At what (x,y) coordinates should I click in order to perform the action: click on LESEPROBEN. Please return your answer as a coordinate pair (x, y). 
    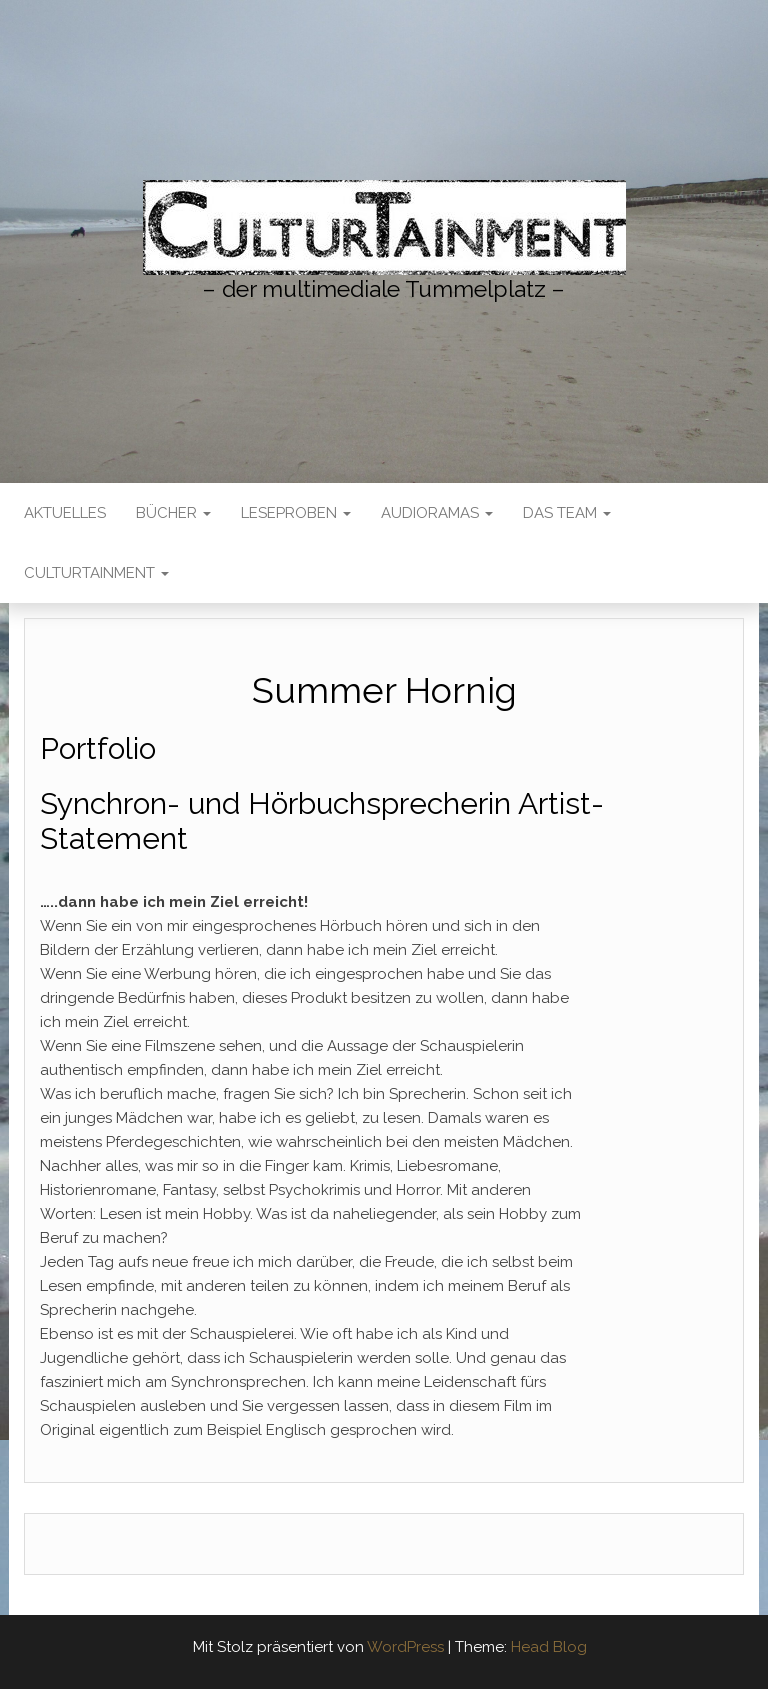
    Looking at the image, I should click on (296, 513).